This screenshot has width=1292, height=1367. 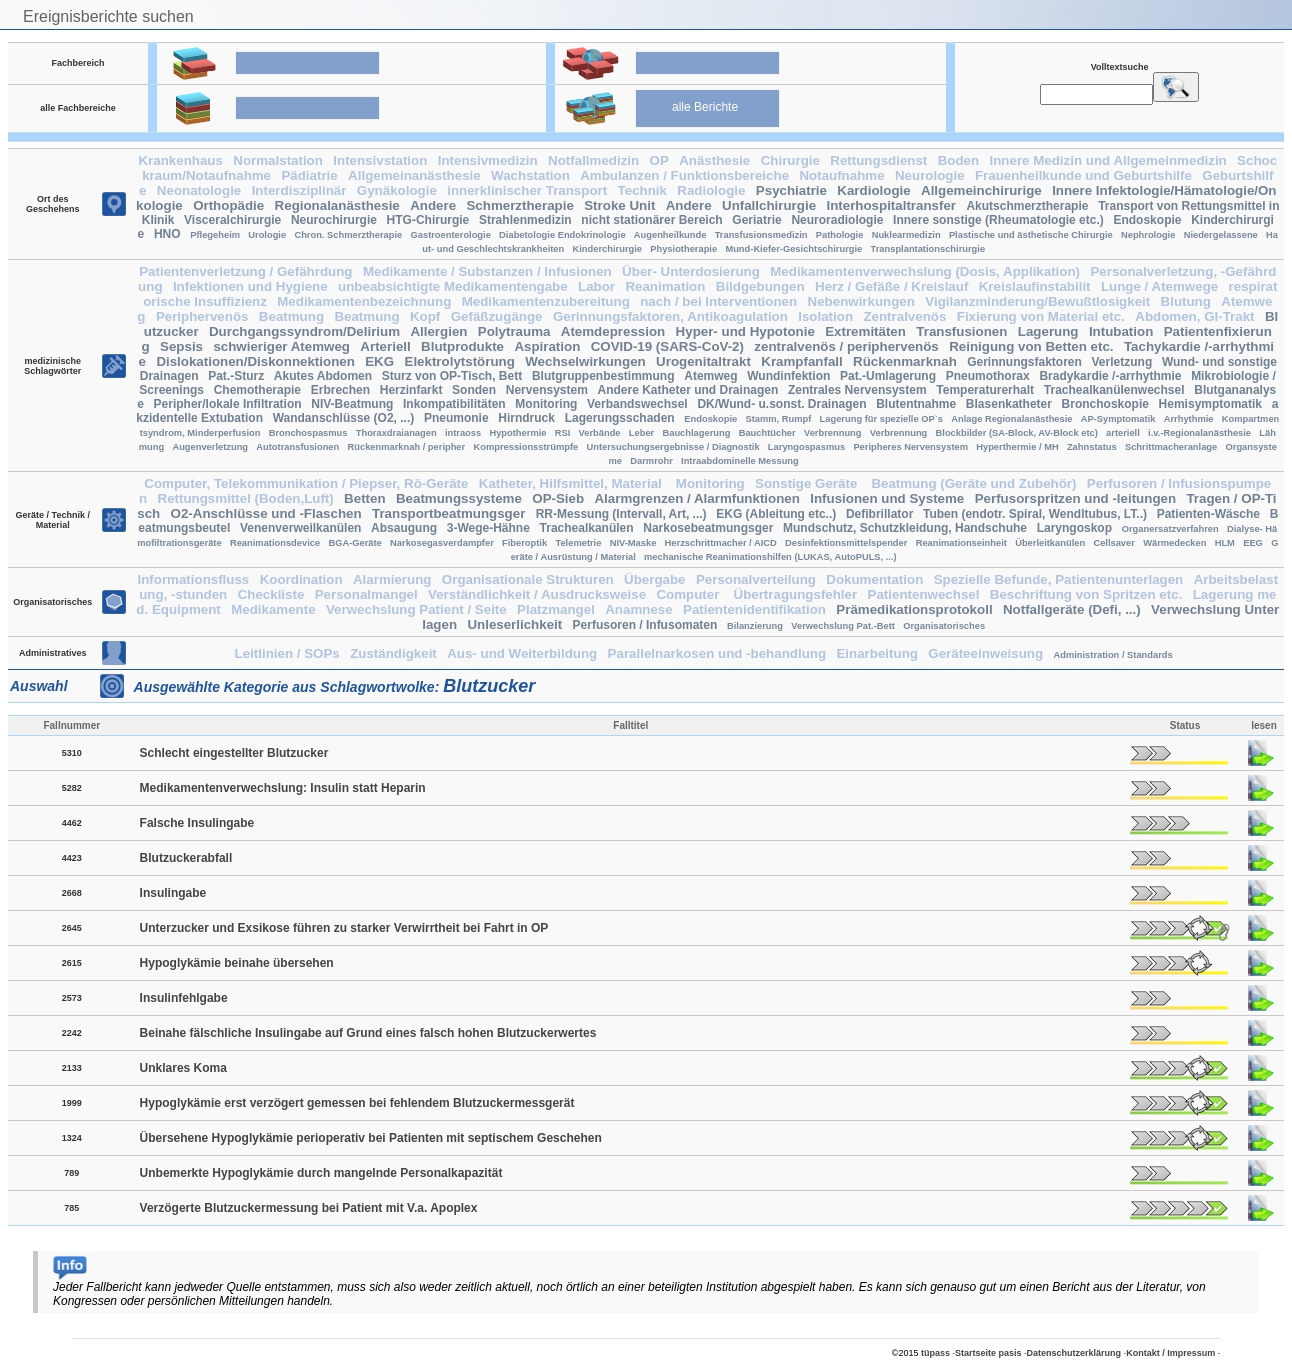 I want to click on Computer, Telekommunikation / Piepser, Rö-Geräte, so click(x=306, y=483).